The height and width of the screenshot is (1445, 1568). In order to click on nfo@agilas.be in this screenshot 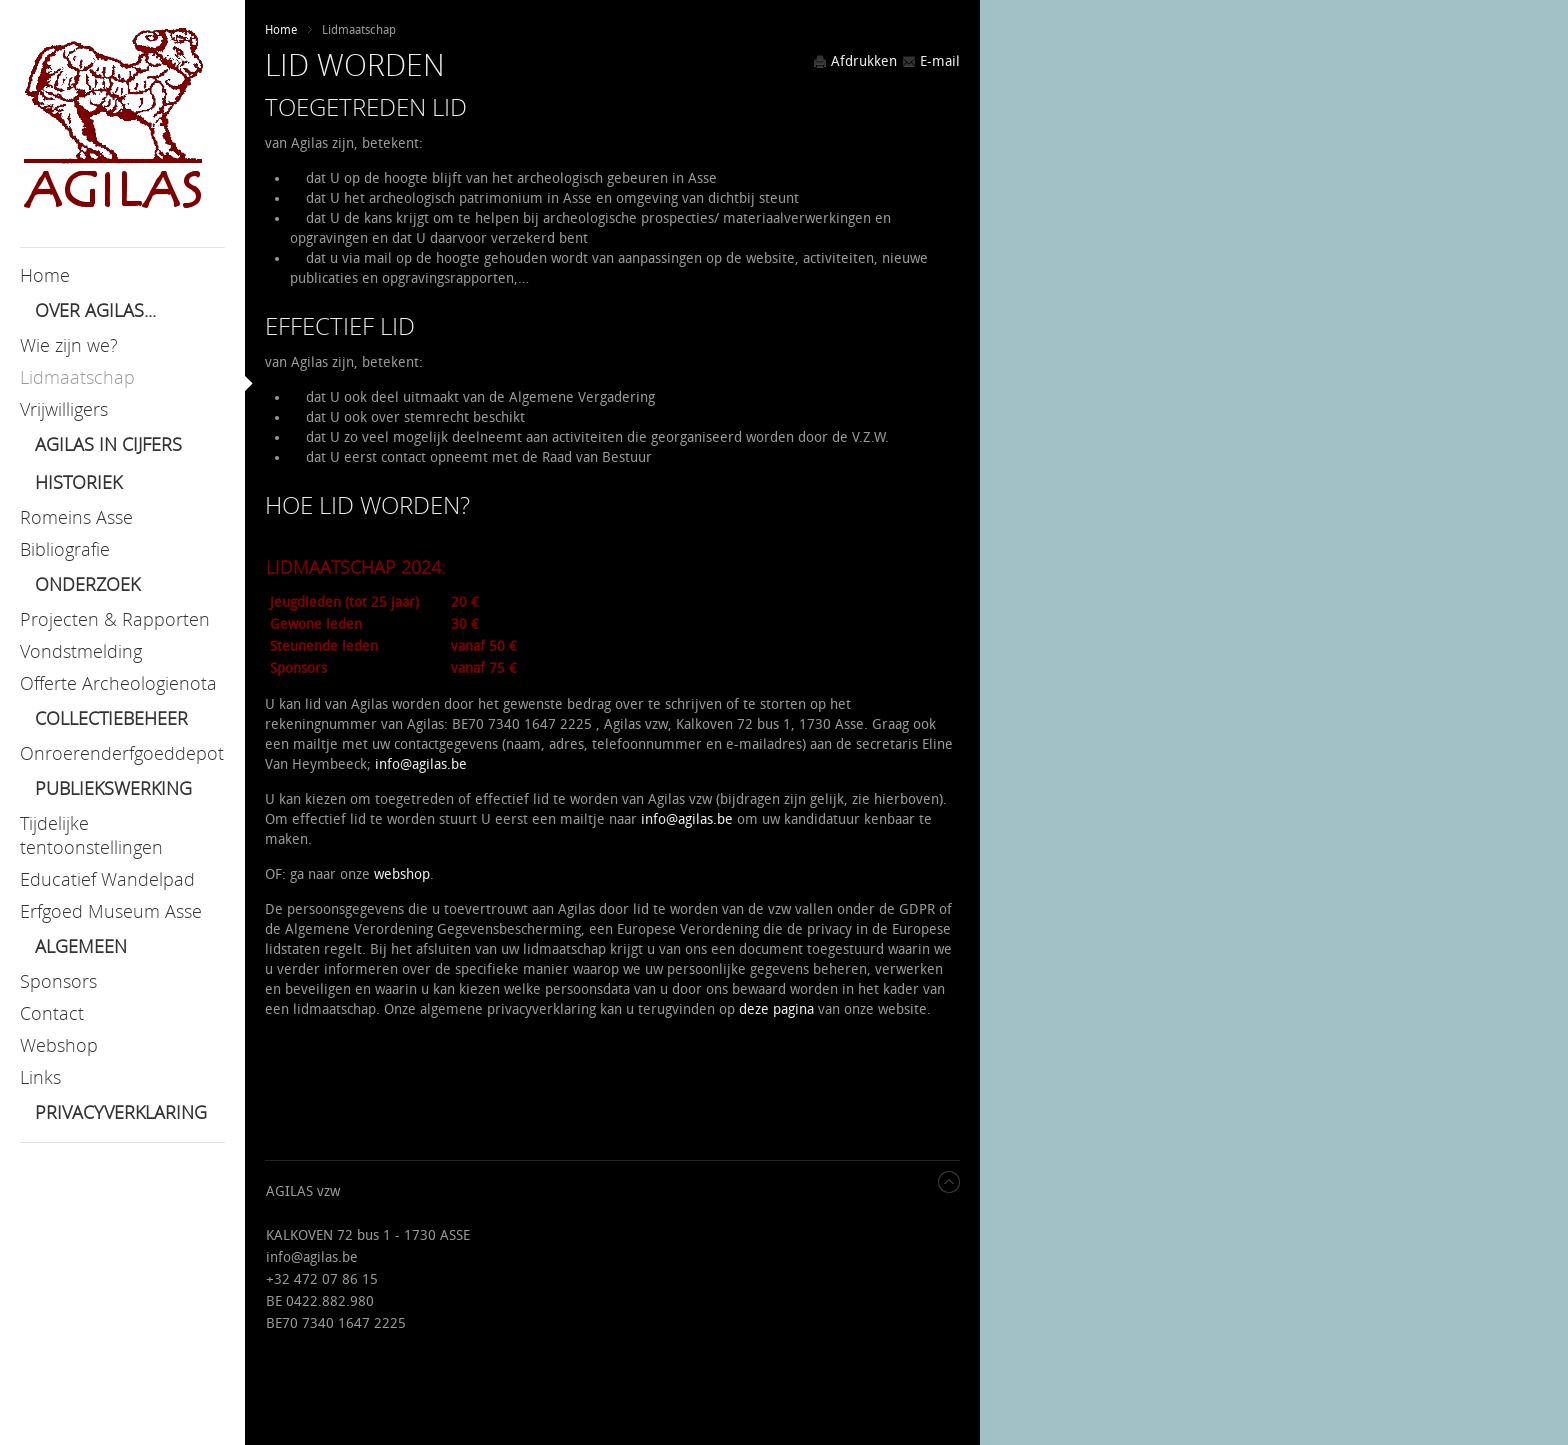, I will do `click(423, 764)`.